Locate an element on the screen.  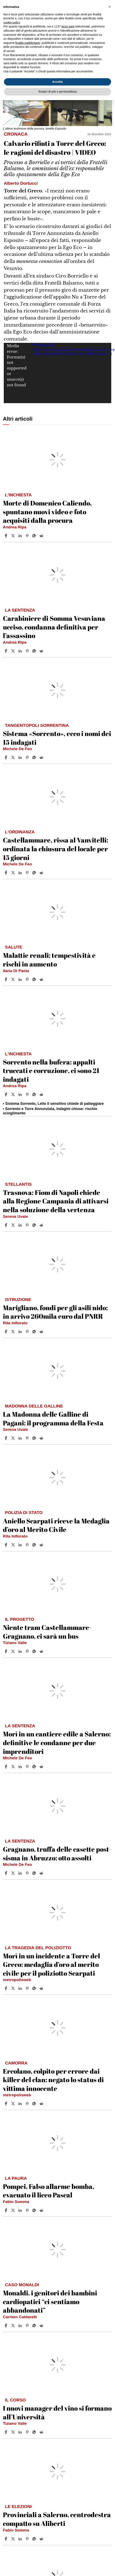
[Share articleMonaldi, i genitori dei bambini cardiopatici “ci sentiamo abbandonati” on X] is located at coordinates (13, 2325).